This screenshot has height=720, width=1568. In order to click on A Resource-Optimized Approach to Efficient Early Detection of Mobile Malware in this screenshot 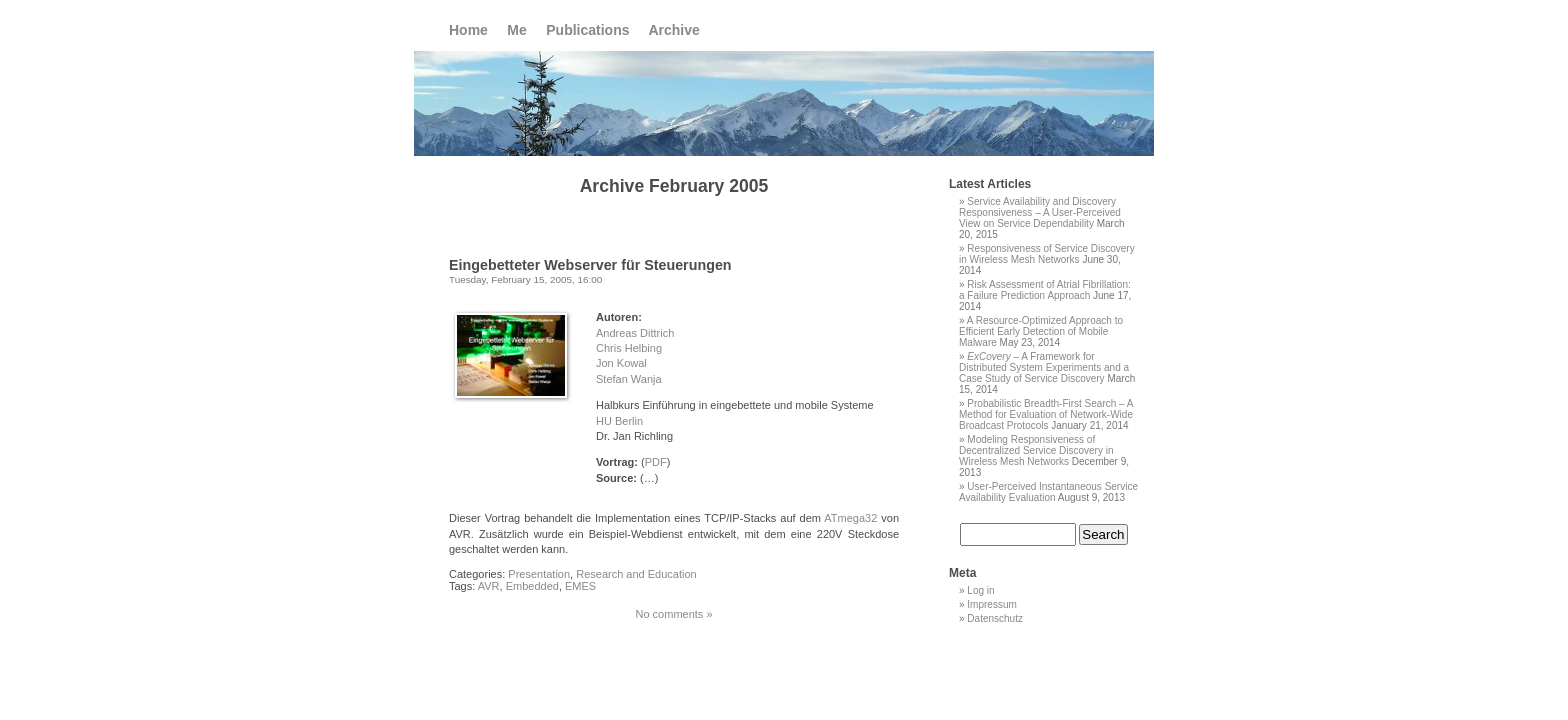, I will do `click(1041, 331)`.